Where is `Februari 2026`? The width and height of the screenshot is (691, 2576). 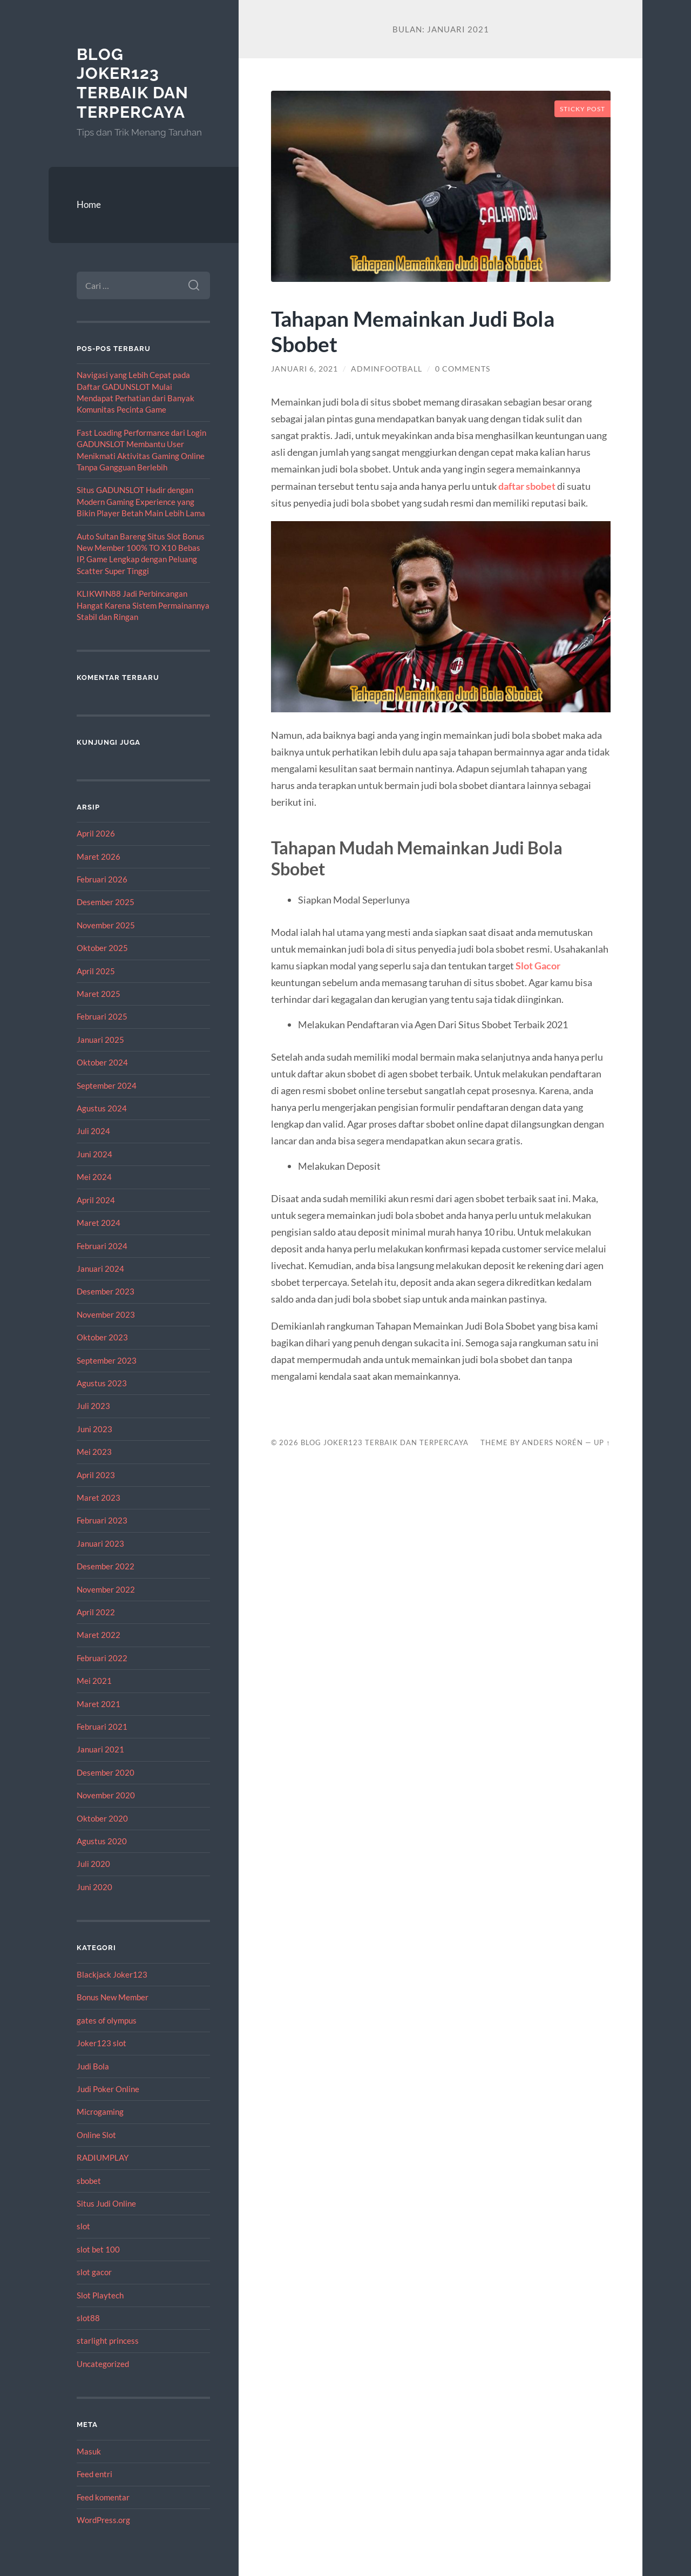 Februari 2026 is located at coordinates (102, 879).